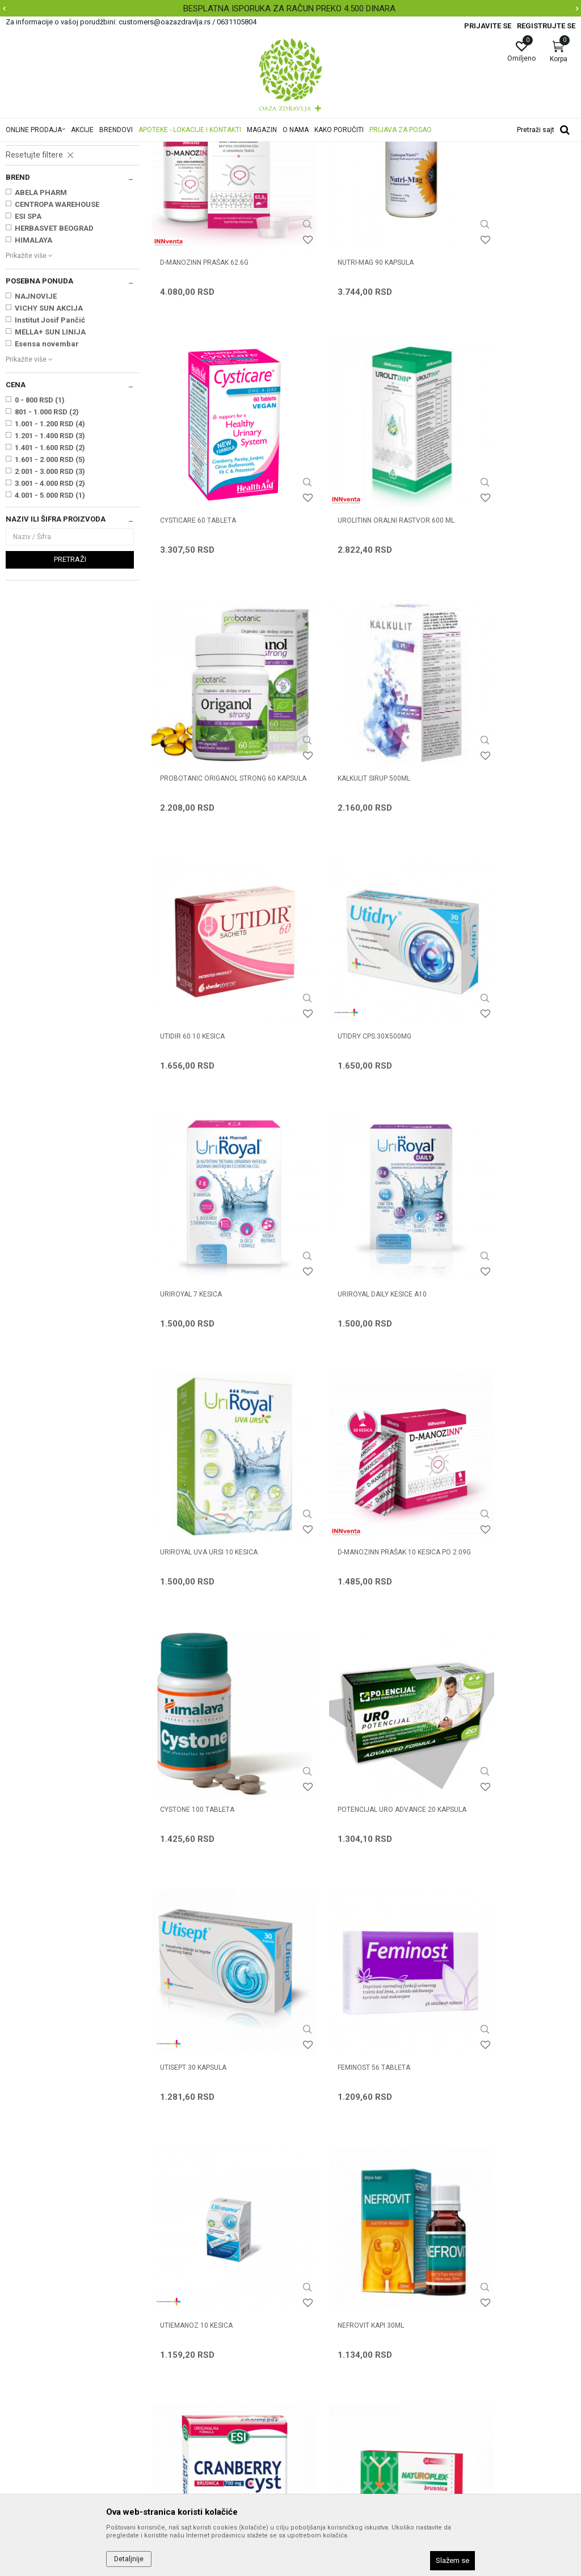  Describe the element at coordinates (41, 334) in the screenshot. I see `ABELA PHARM` at that location.